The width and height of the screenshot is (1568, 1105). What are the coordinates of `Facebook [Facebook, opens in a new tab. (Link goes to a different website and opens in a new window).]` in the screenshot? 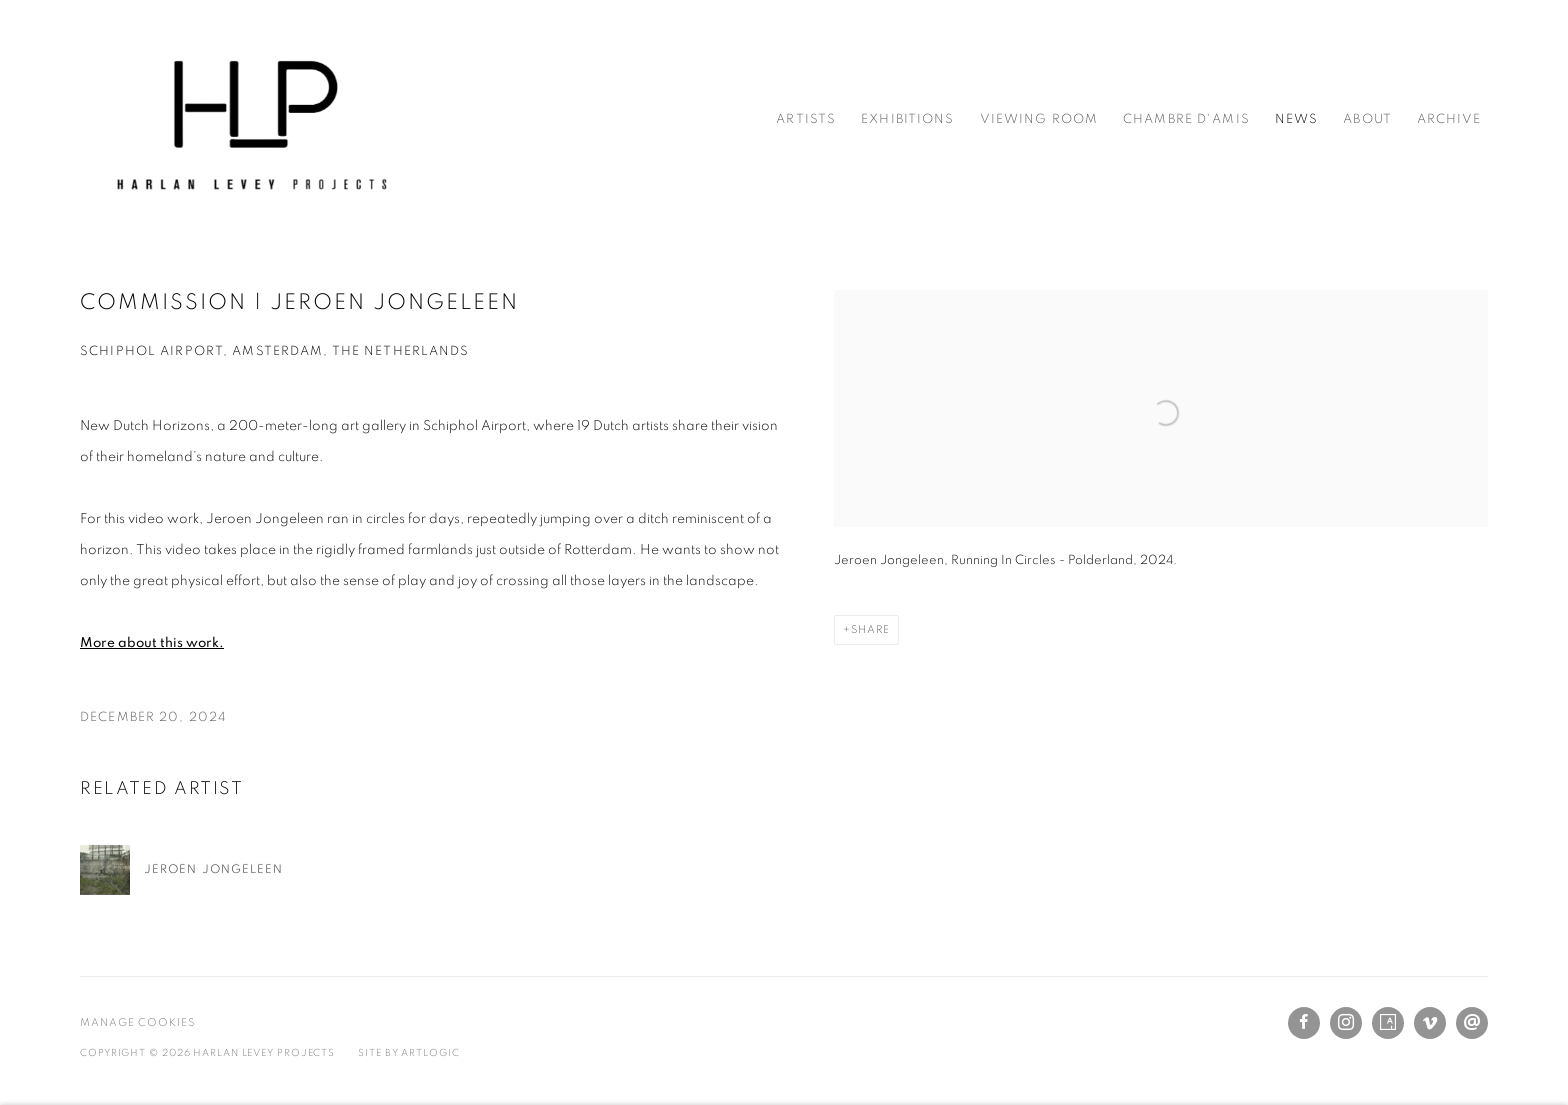 It's located at (1304, 1023).